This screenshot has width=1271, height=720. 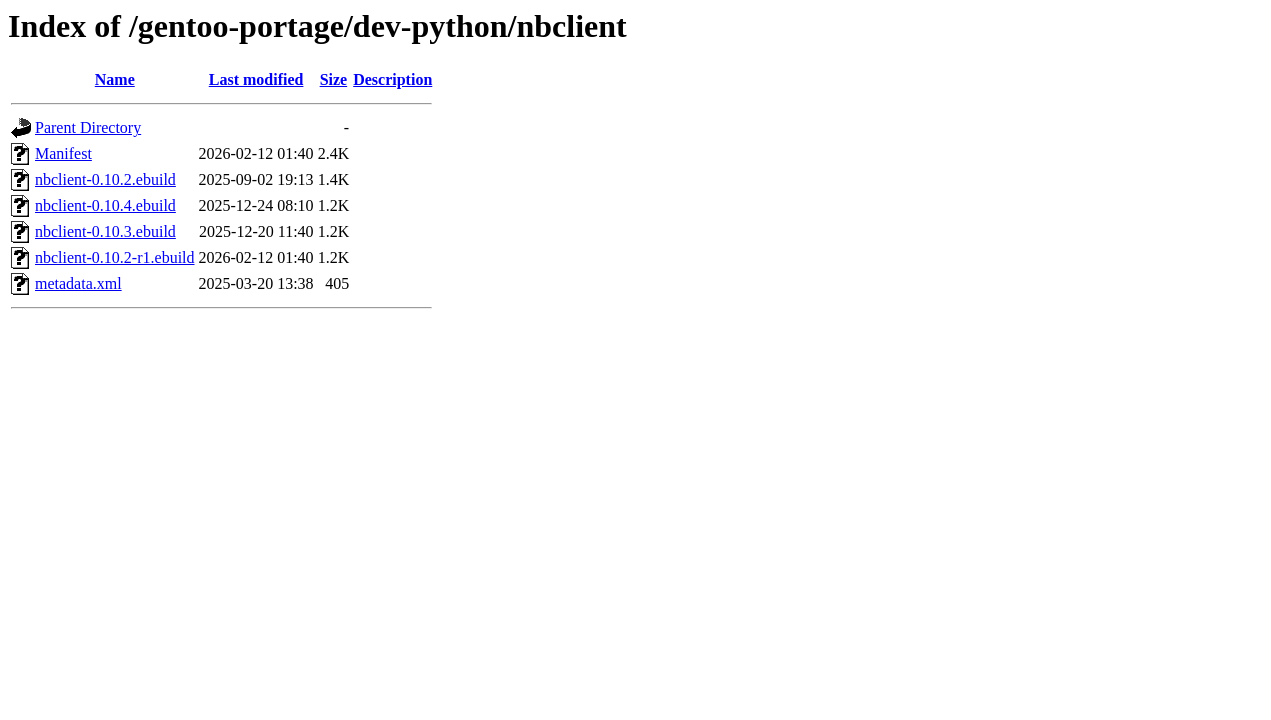 What do you see at coordinates (256, 79) in the screenshot?
I see `Last modified` at bounding box center [256, 79].